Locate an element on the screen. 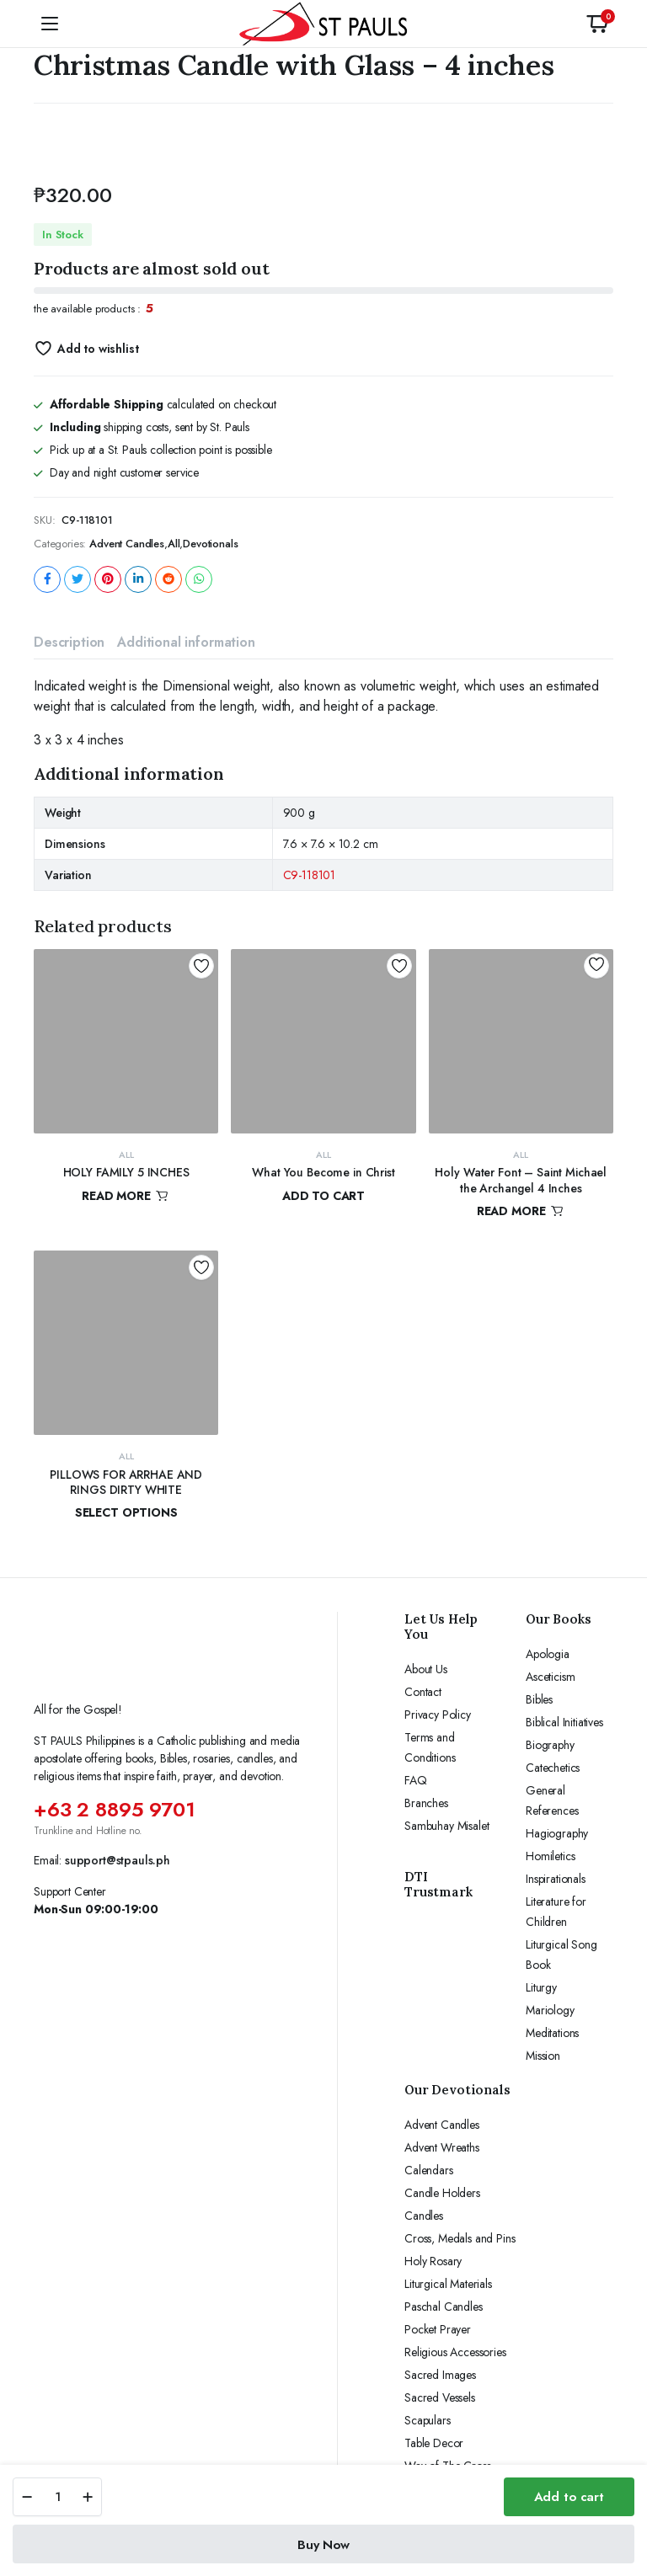 The image size is (647, 2576). Apologia is located at coordinates (547, 1653).